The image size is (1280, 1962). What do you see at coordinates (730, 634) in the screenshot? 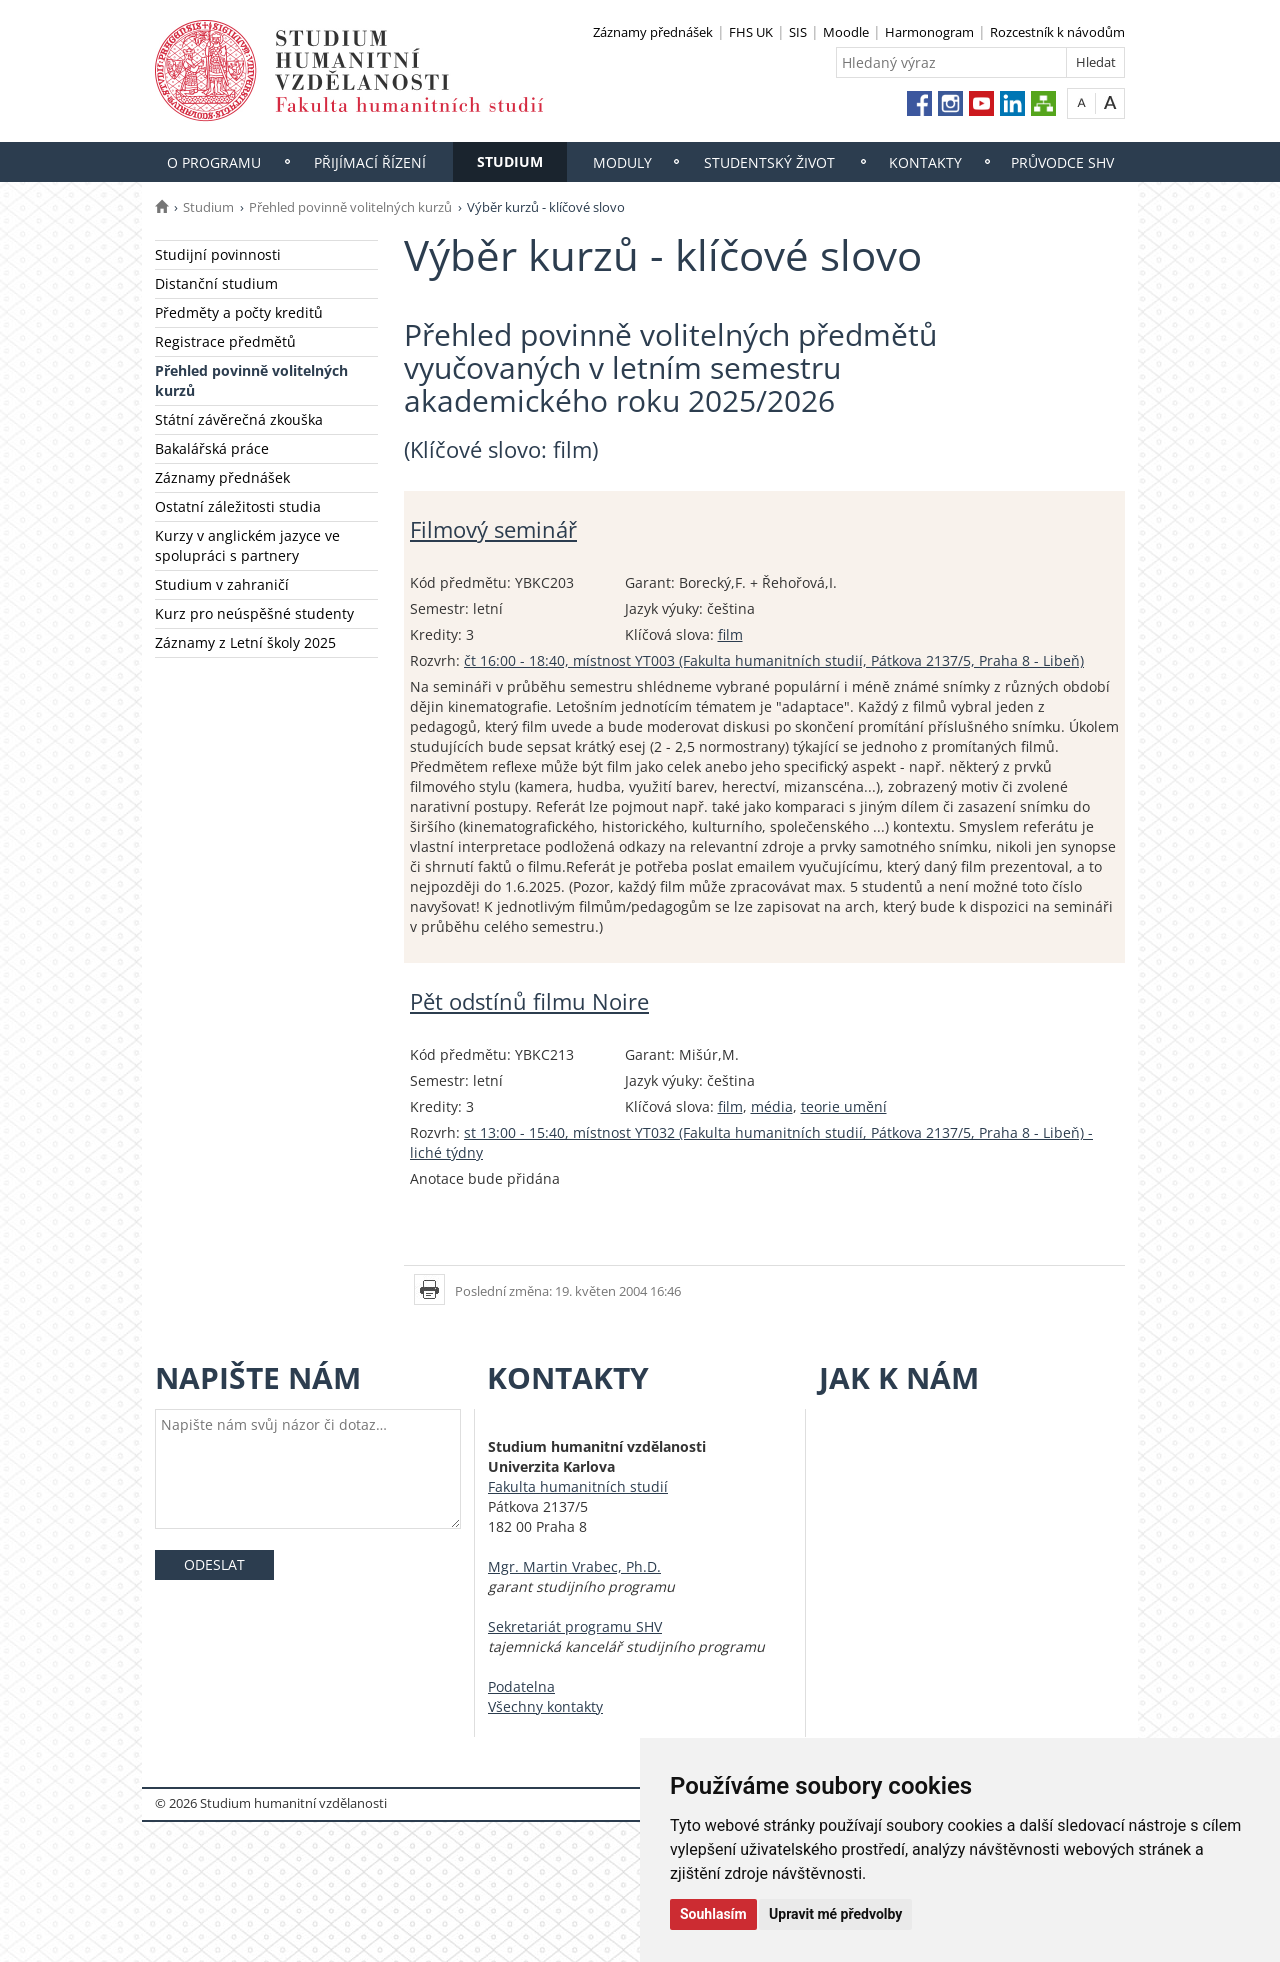
I see `film` at bounding box center [730, 634].